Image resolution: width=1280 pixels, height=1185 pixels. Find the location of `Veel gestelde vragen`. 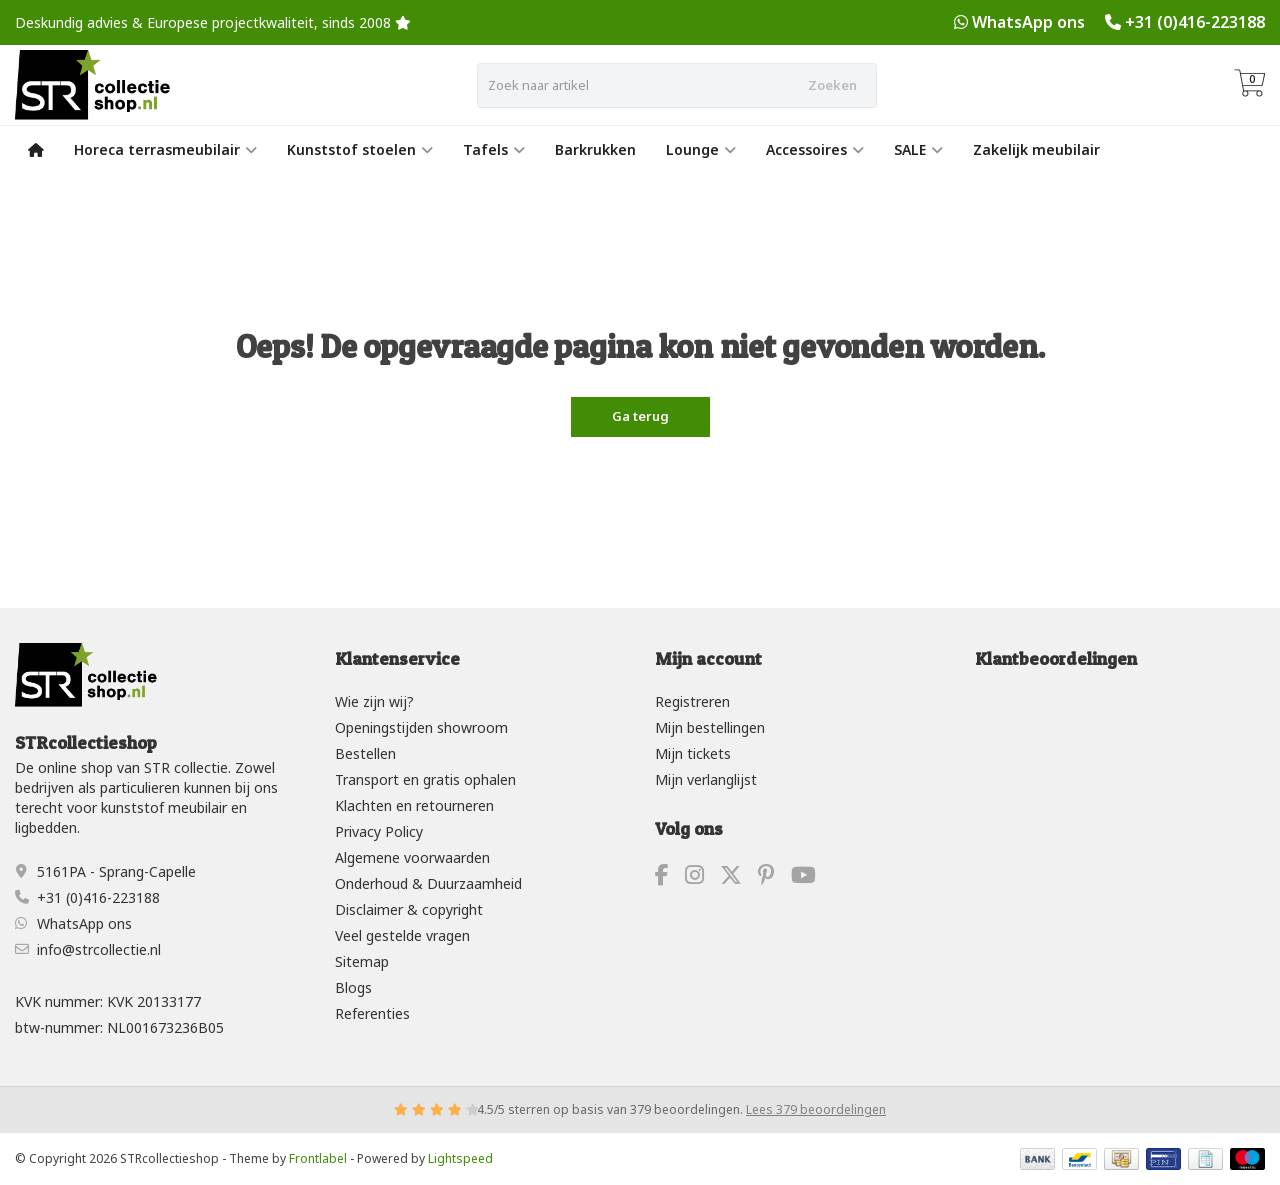

Veel gestelde vragen is located at coordinates (402, 935).